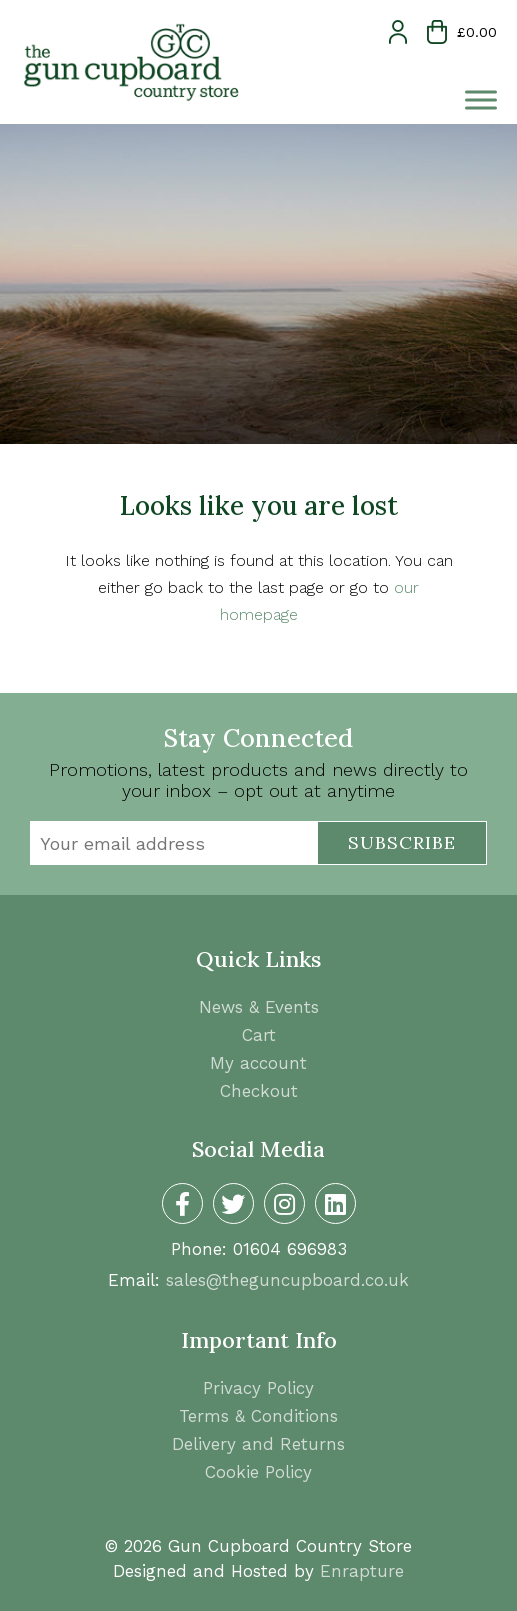  Describe the element at coordinates (259, 1091) in the screenshot. I see `Checkout` at that location.